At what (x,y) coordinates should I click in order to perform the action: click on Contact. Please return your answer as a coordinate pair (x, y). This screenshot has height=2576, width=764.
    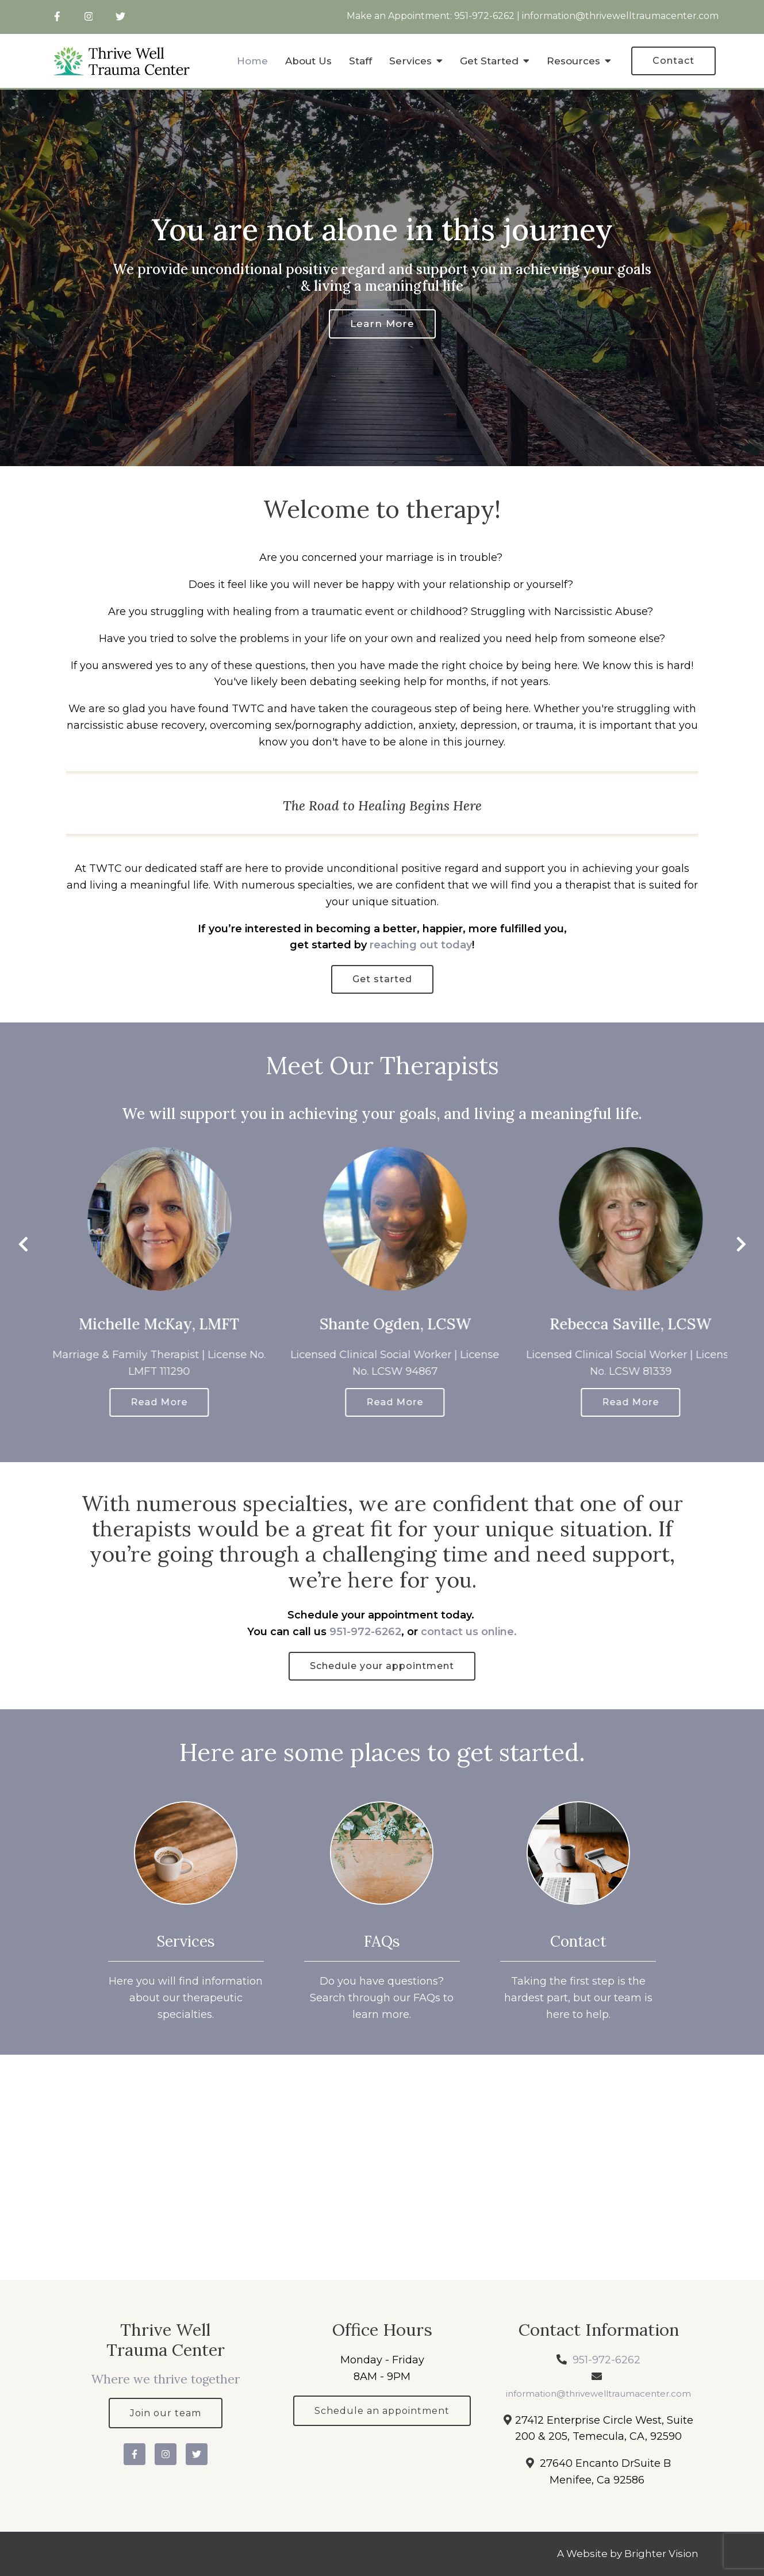
    Looking at the image, I should click on (673, 60).